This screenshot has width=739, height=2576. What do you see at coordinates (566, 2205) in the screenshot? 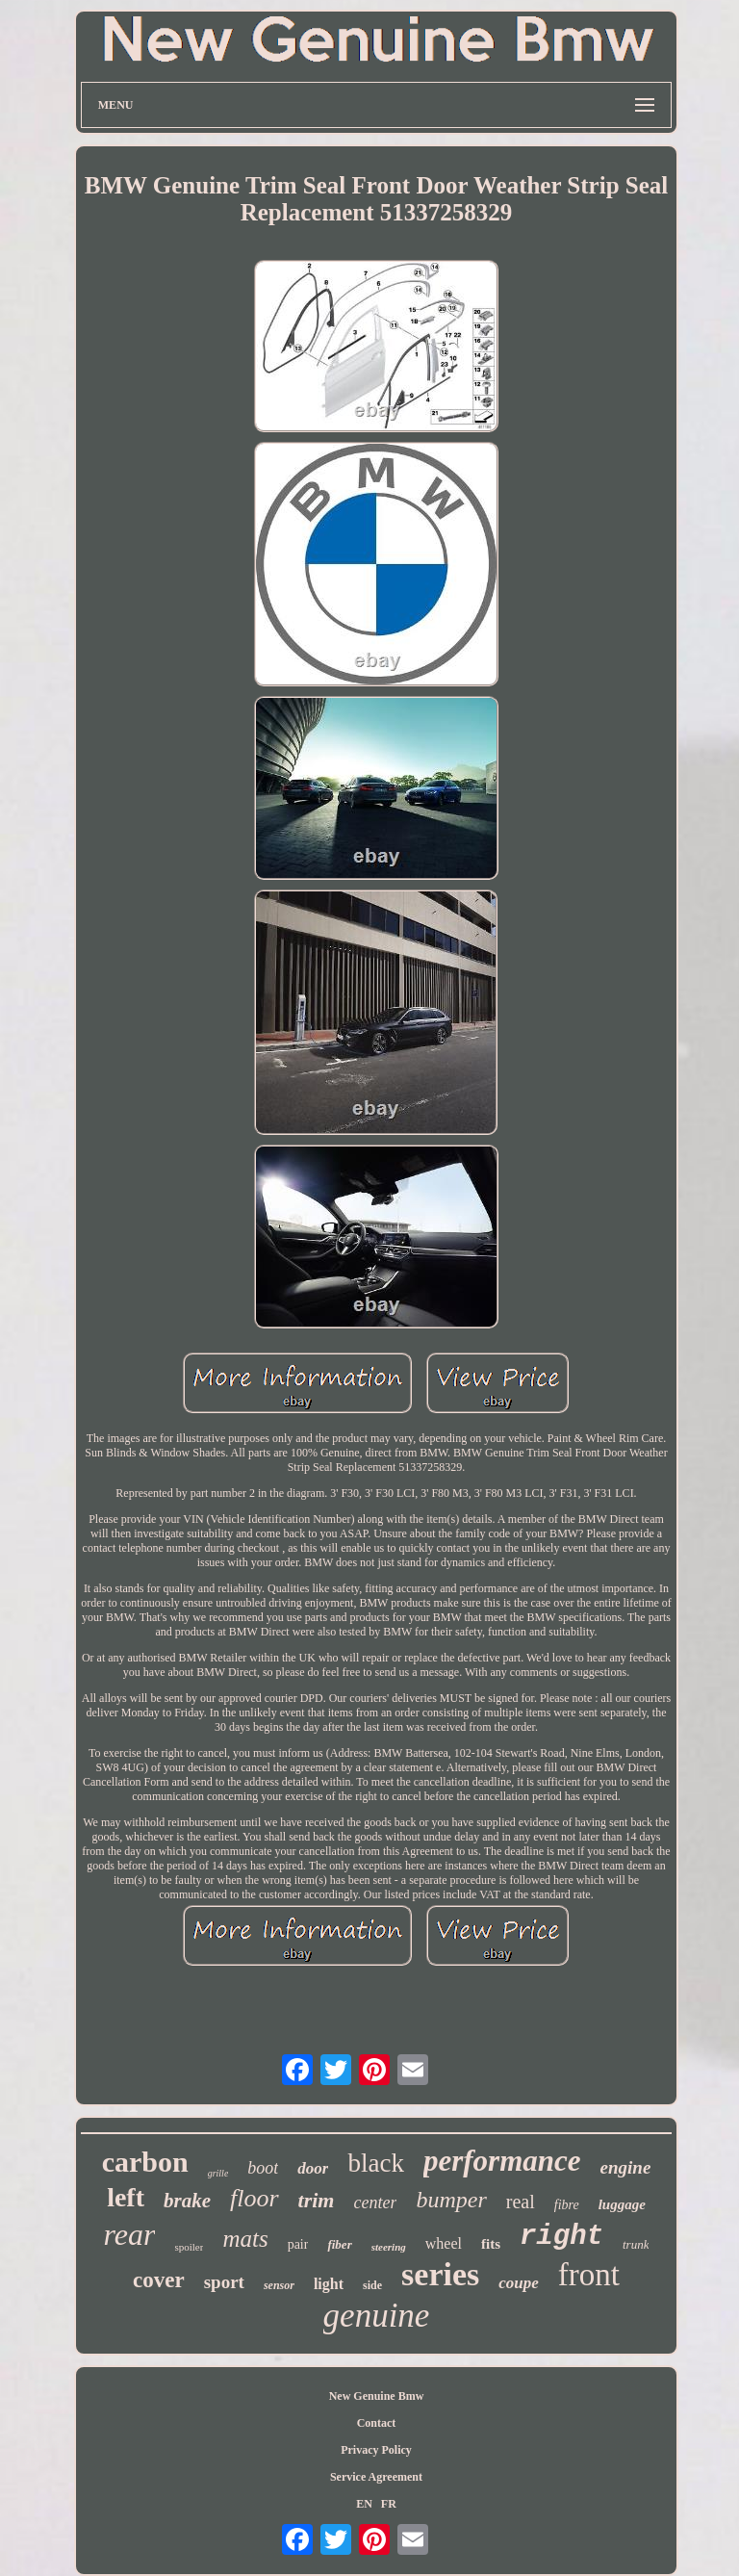
I see `fibre` at bounding box center [566, 2205].